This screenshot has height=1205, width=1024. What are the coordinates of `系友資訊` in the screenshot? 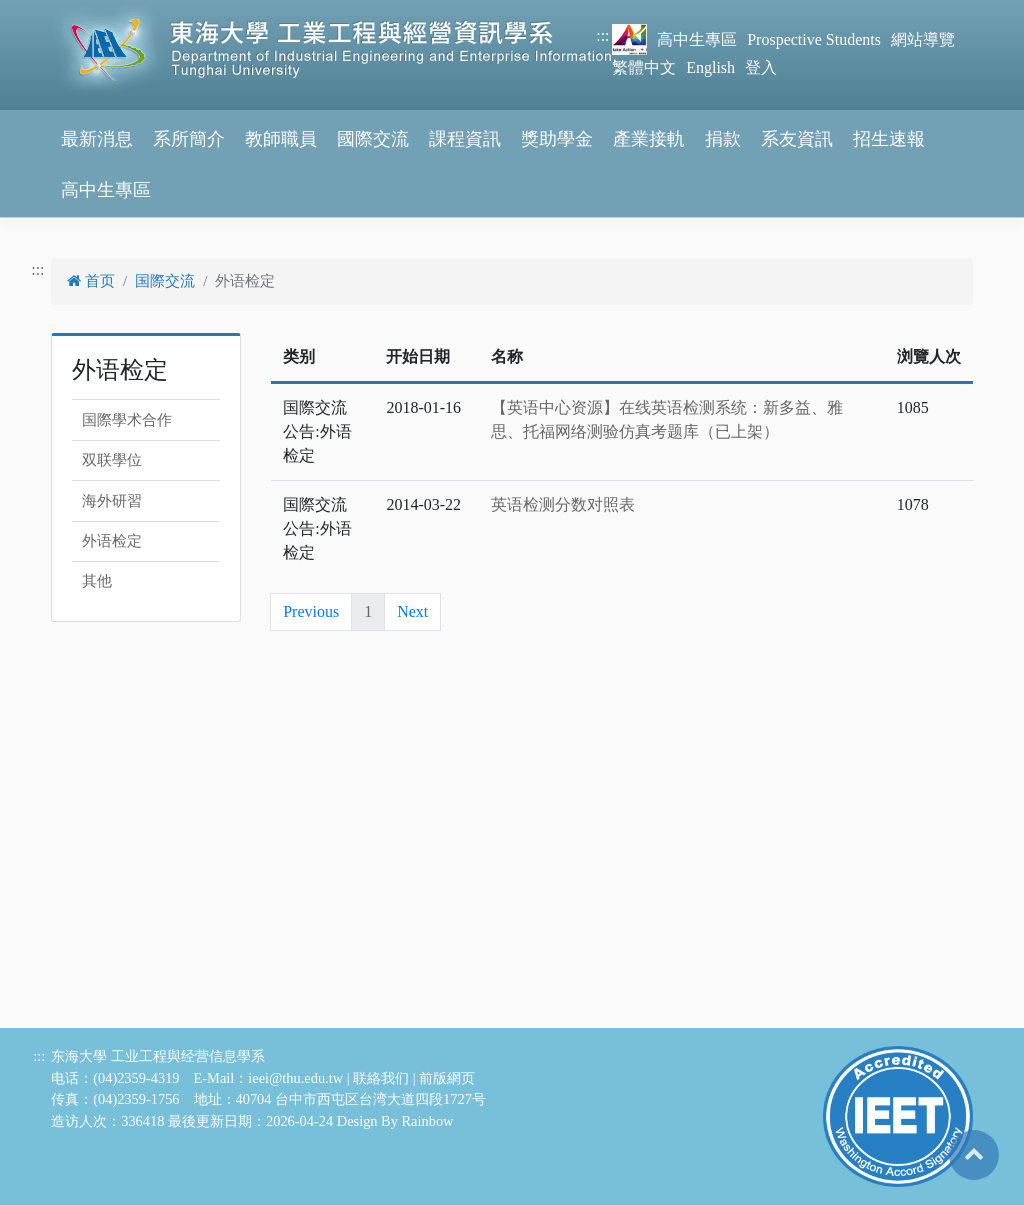 It's located at (797, 139).